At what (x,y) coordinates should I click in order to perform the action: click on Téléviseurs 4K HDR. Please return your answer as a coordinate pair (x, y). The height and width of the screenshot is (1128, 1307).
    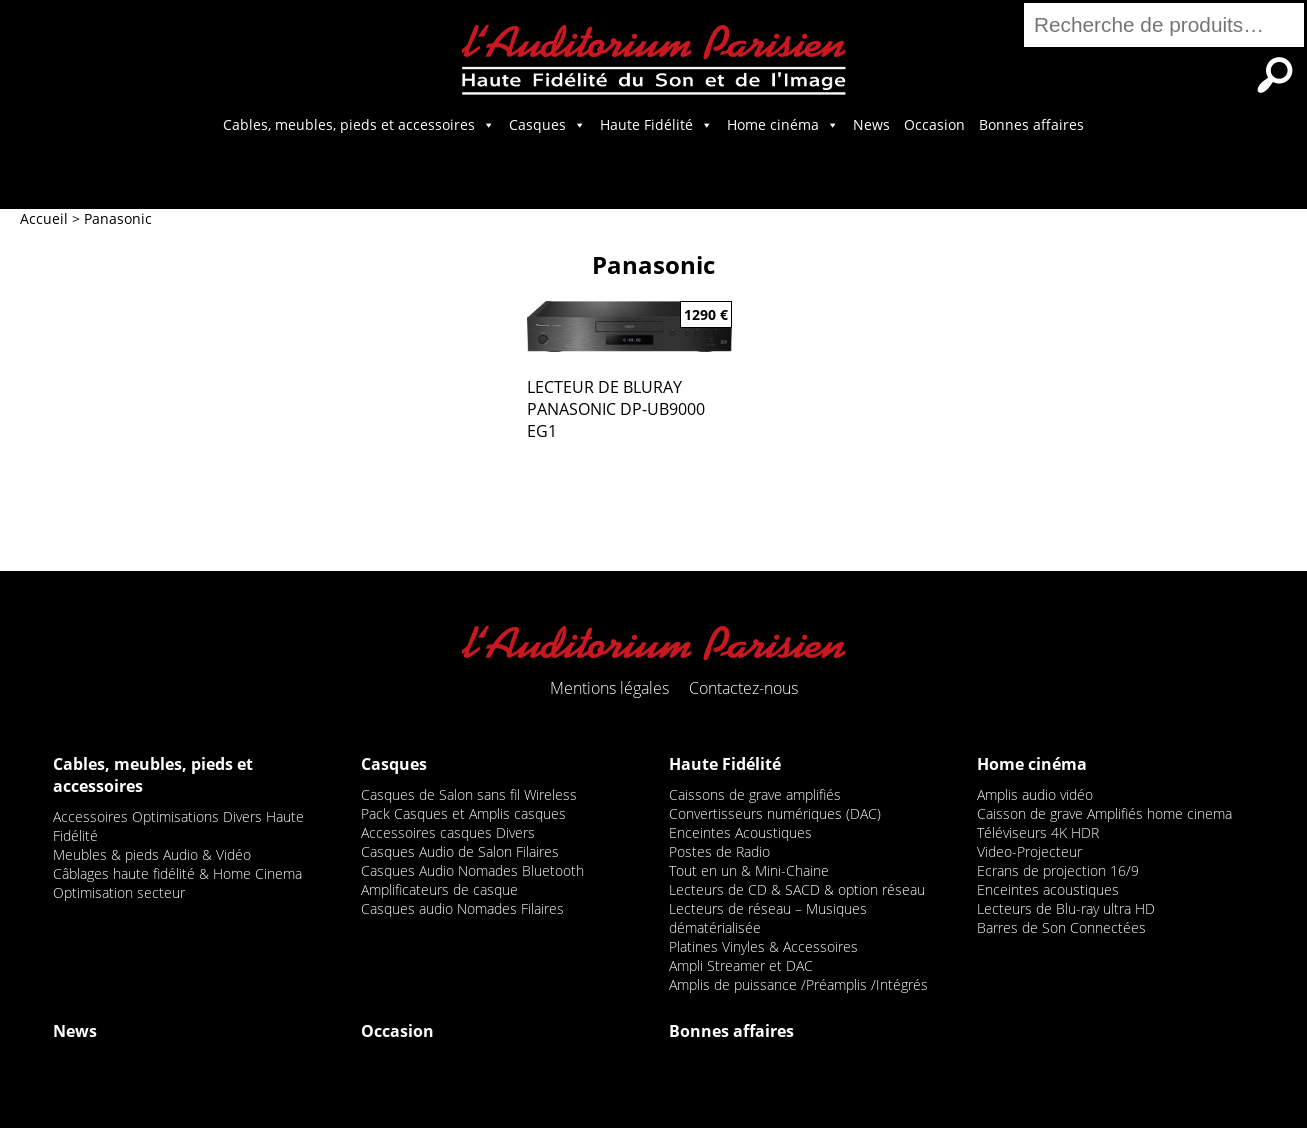
    Looking at the image, I should click on (1038, 832).